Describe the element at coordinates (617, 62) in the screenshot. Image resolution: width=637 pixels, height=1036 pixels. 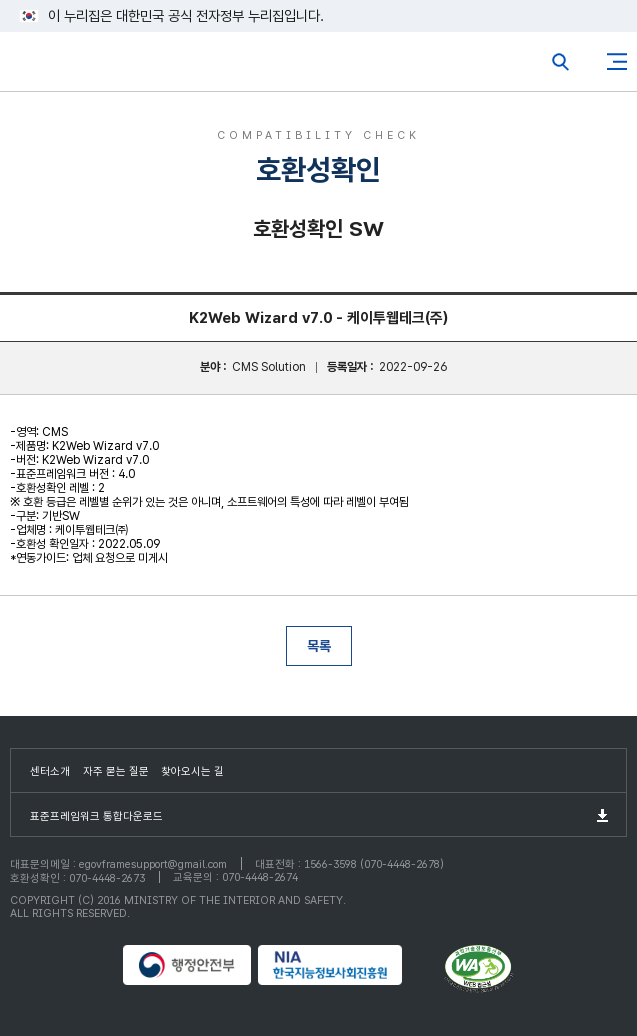
I see `사이트맵버튼` at that location.